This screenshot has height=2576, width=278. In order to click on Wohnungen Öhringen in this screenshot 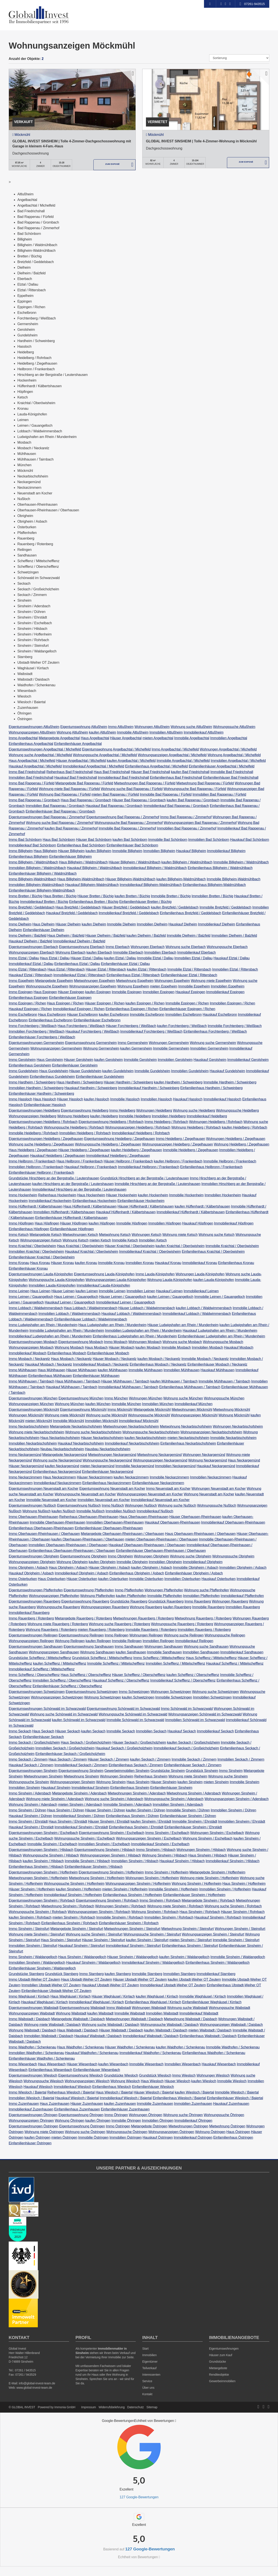, I will do `click(145, 2115)`.